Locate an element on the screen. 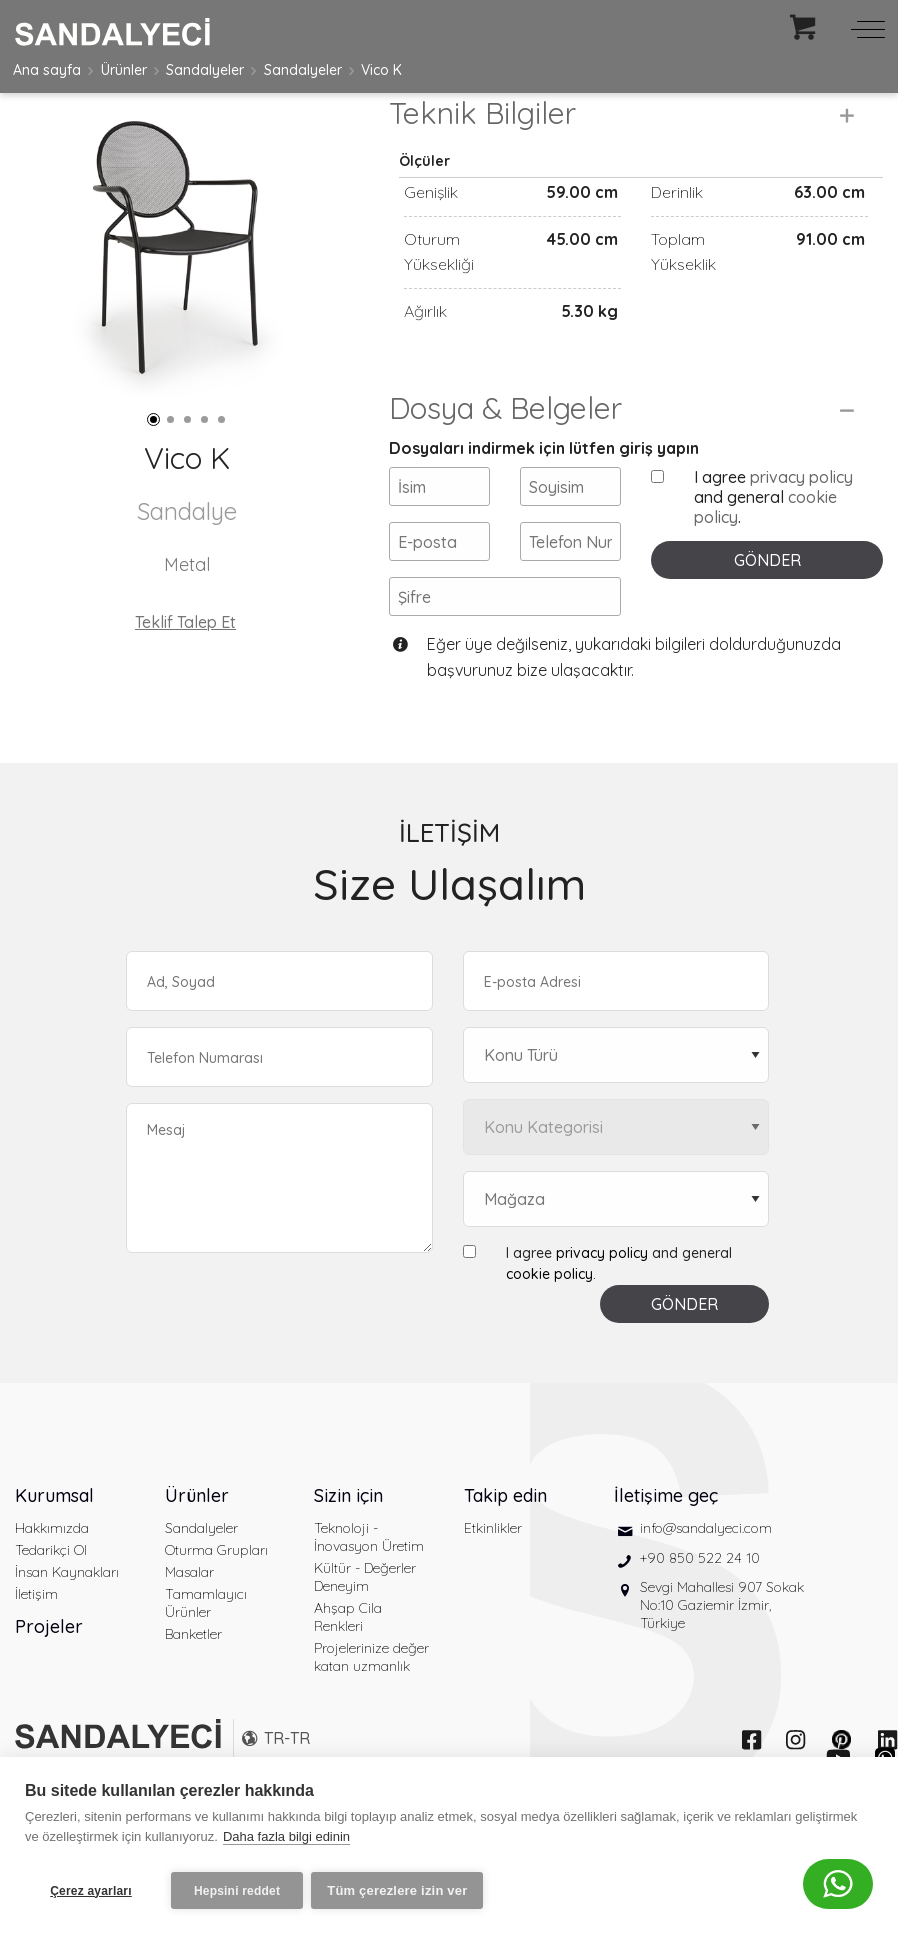 The image size is (898, 1934). Oturma Grupları is located at coordinates (216, 1598).